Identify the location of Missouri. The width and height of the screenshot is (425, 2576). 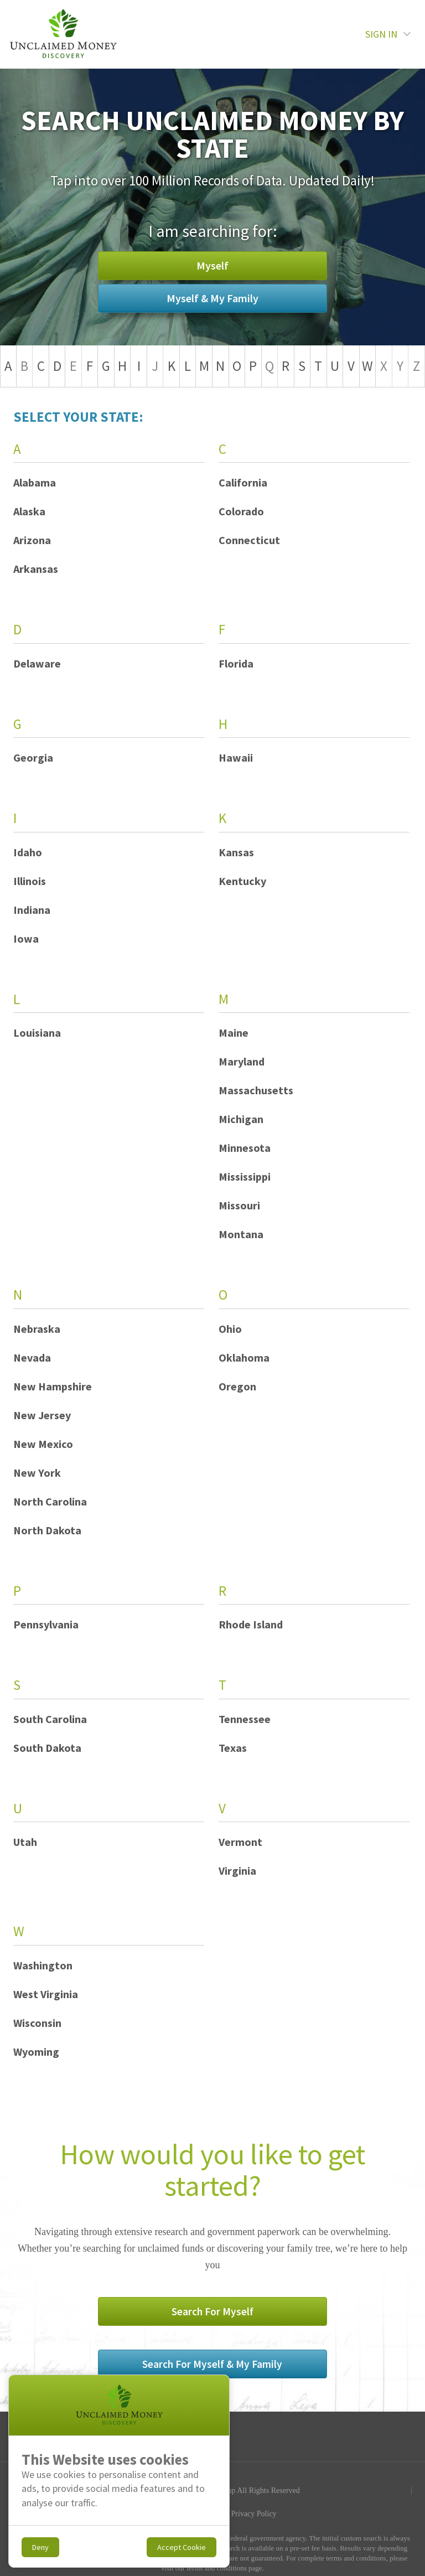
(239, 1205).